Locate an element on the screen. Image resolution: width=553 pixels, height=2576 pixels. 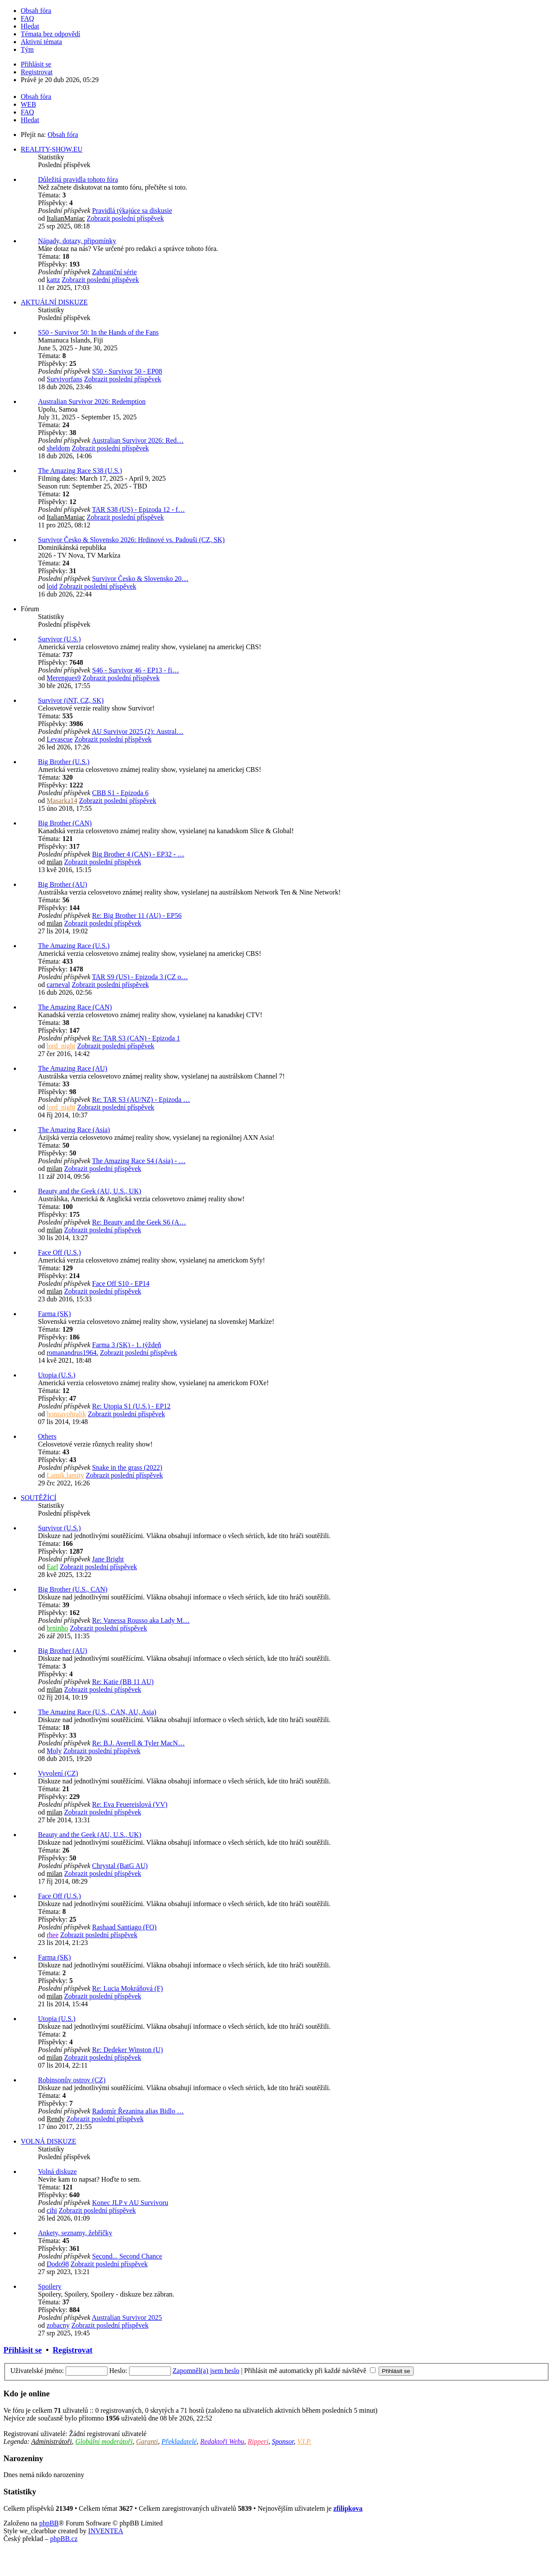
Zahraniční série is located at coordinates (114, 272).